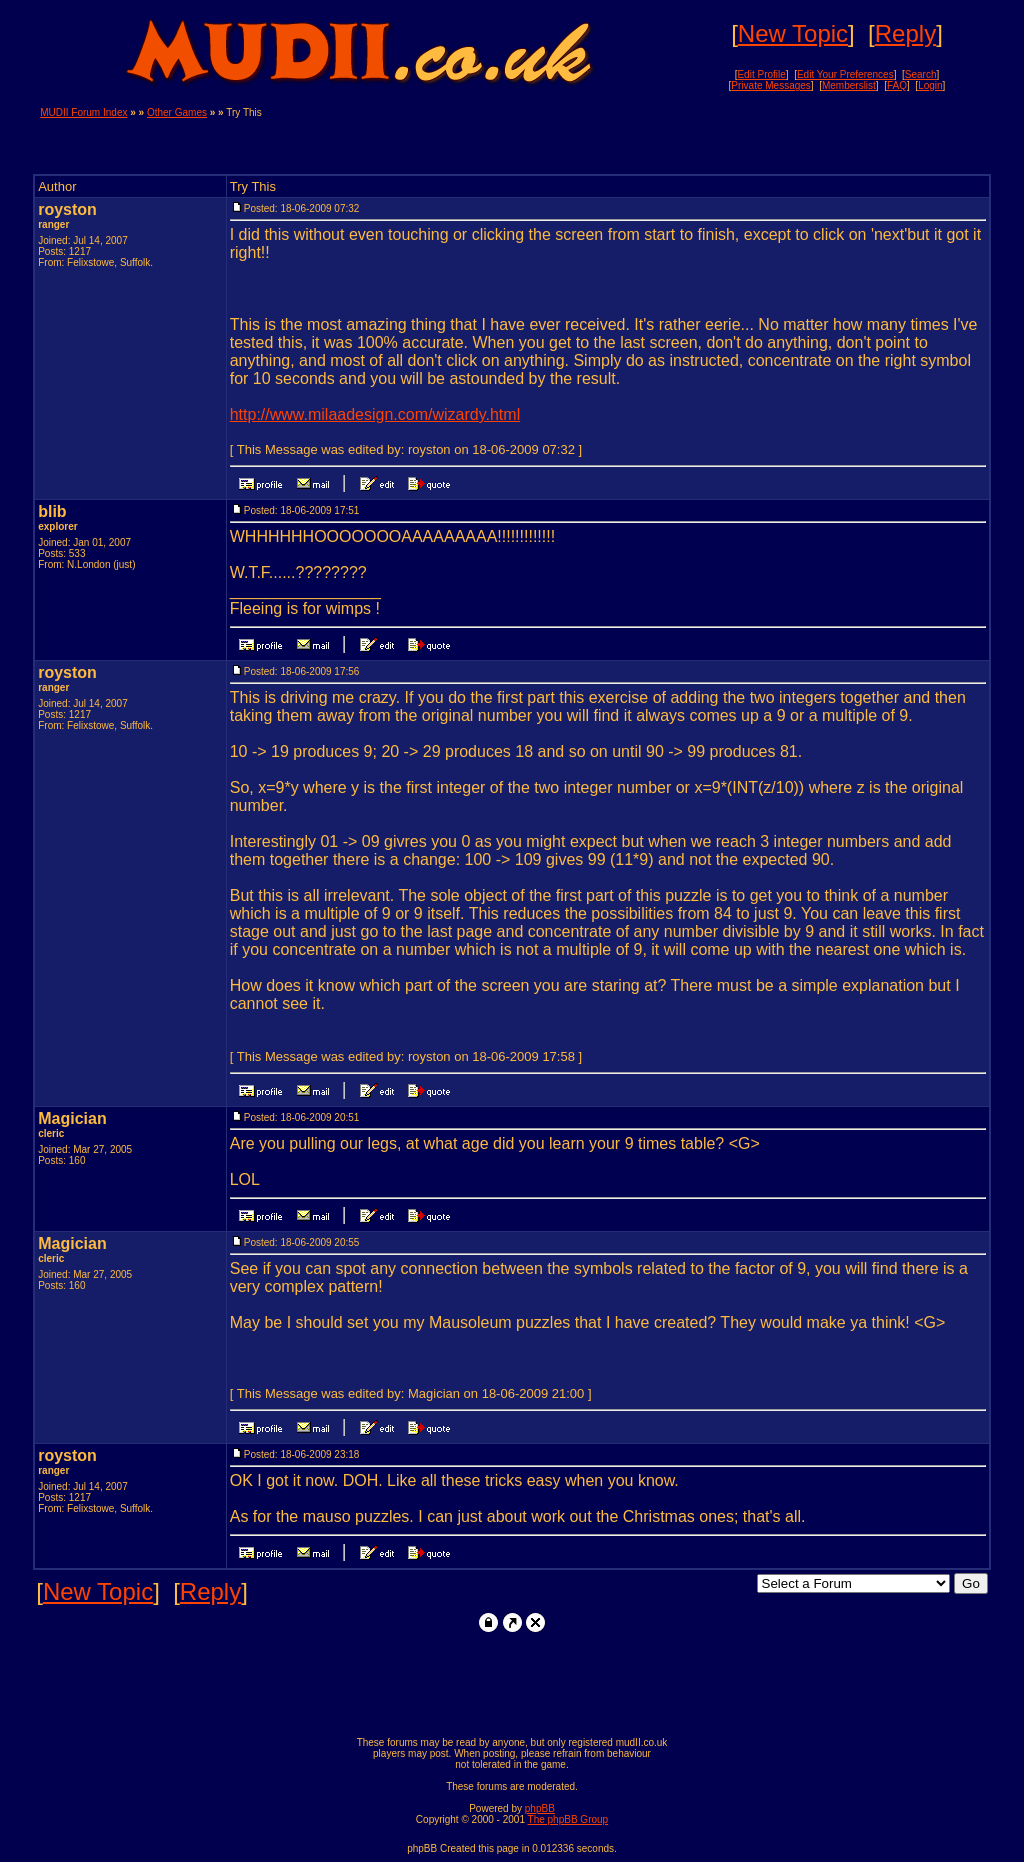 This screenshot has height=1862, width=1024. What do you see at coordinates (750, 137) in the screenshot?
I see `[Advertisement]` at bounding box center [750, 137].